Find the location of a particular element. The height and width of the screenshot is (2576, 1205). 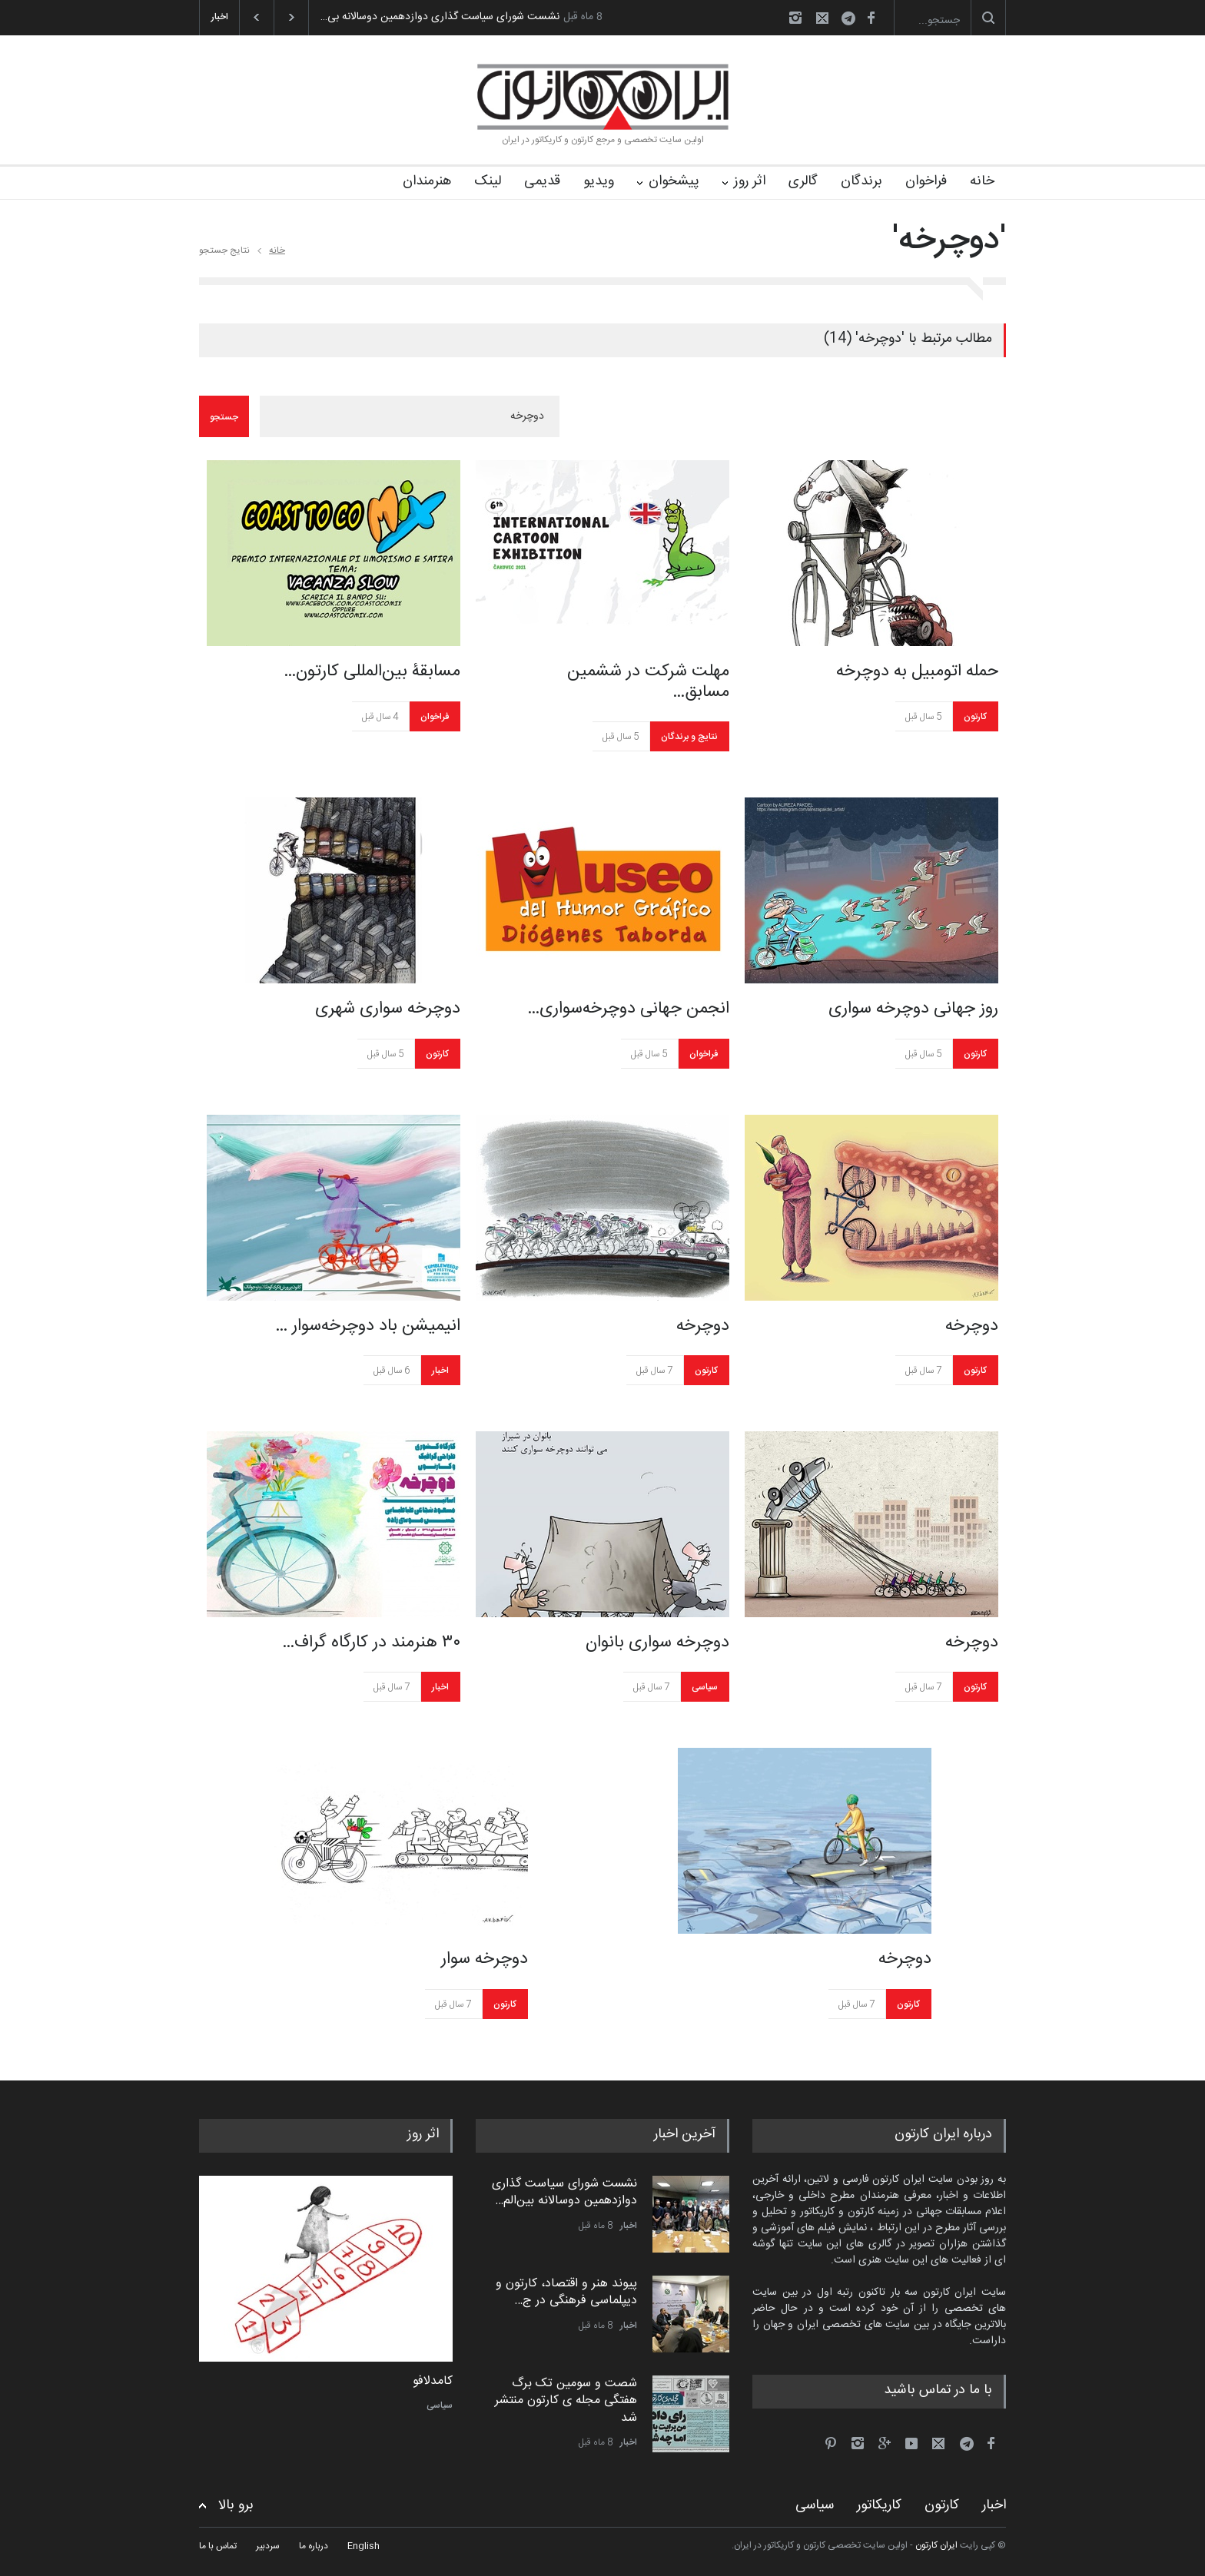

۳۰ هنرمند در کارگاه گراف… is located at coordinates (371, 1643).